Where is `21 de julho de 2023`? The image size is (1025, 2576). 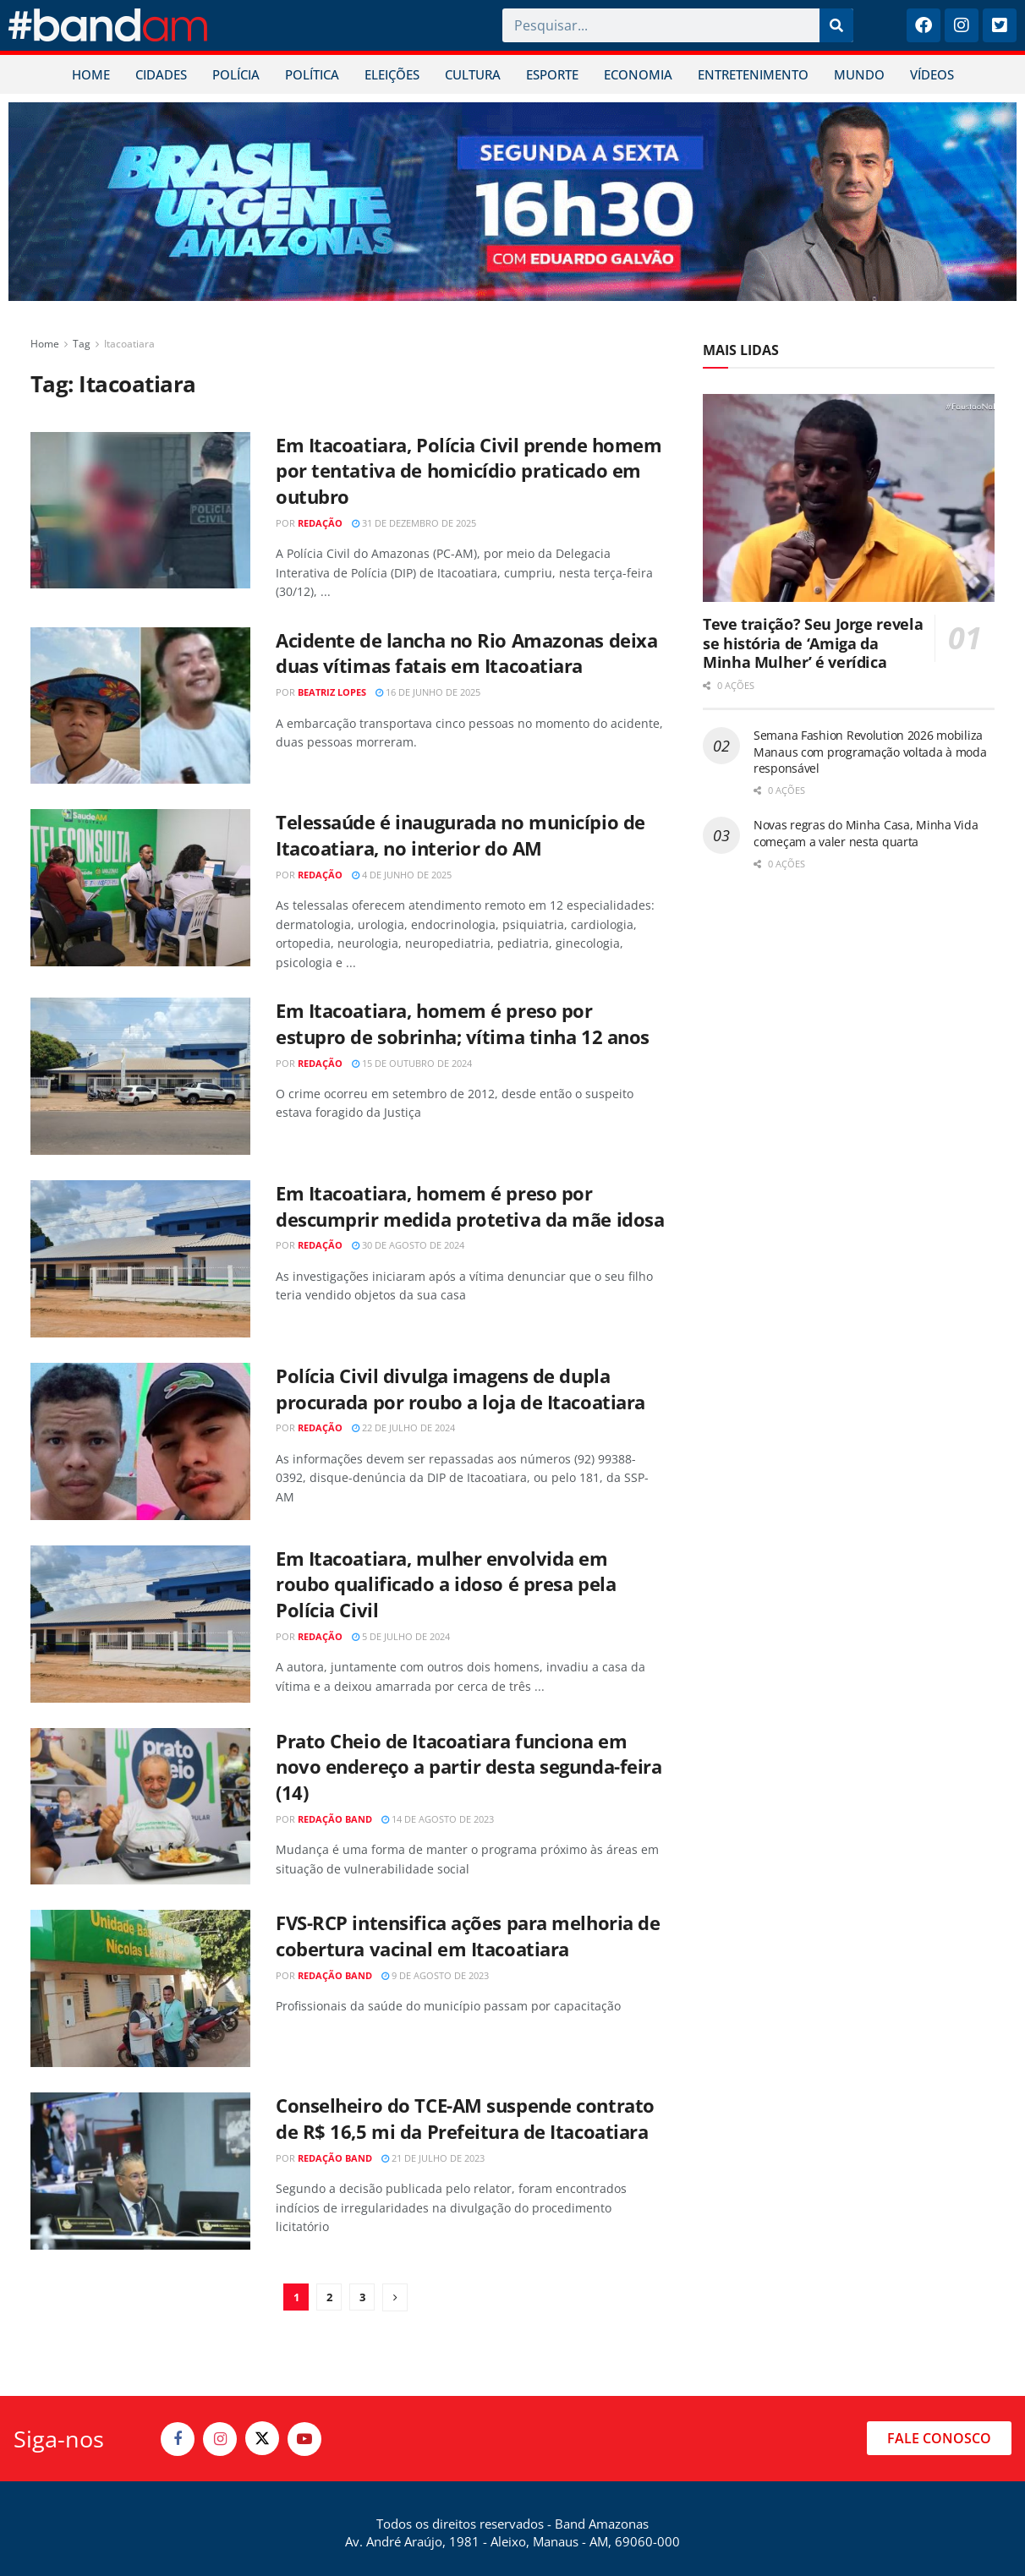 21 de julho de 2023 is located at coordinates (433, 2158).